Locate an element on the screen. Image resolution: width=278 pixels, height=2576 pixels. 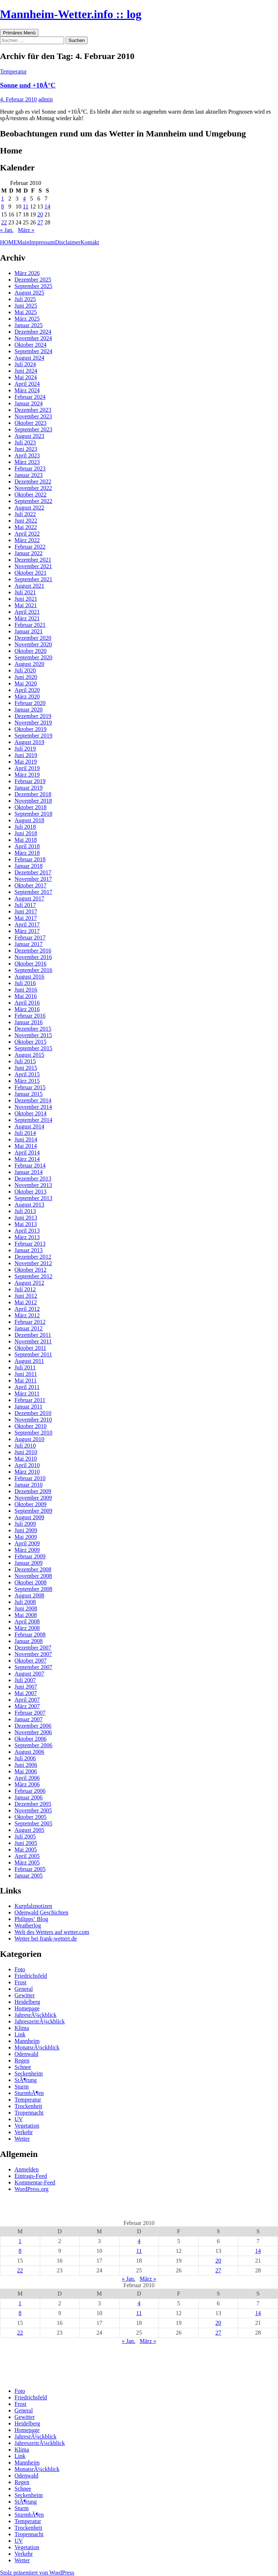
Stolz präsentiert von WordPress is located at coordinates (37, 2572).